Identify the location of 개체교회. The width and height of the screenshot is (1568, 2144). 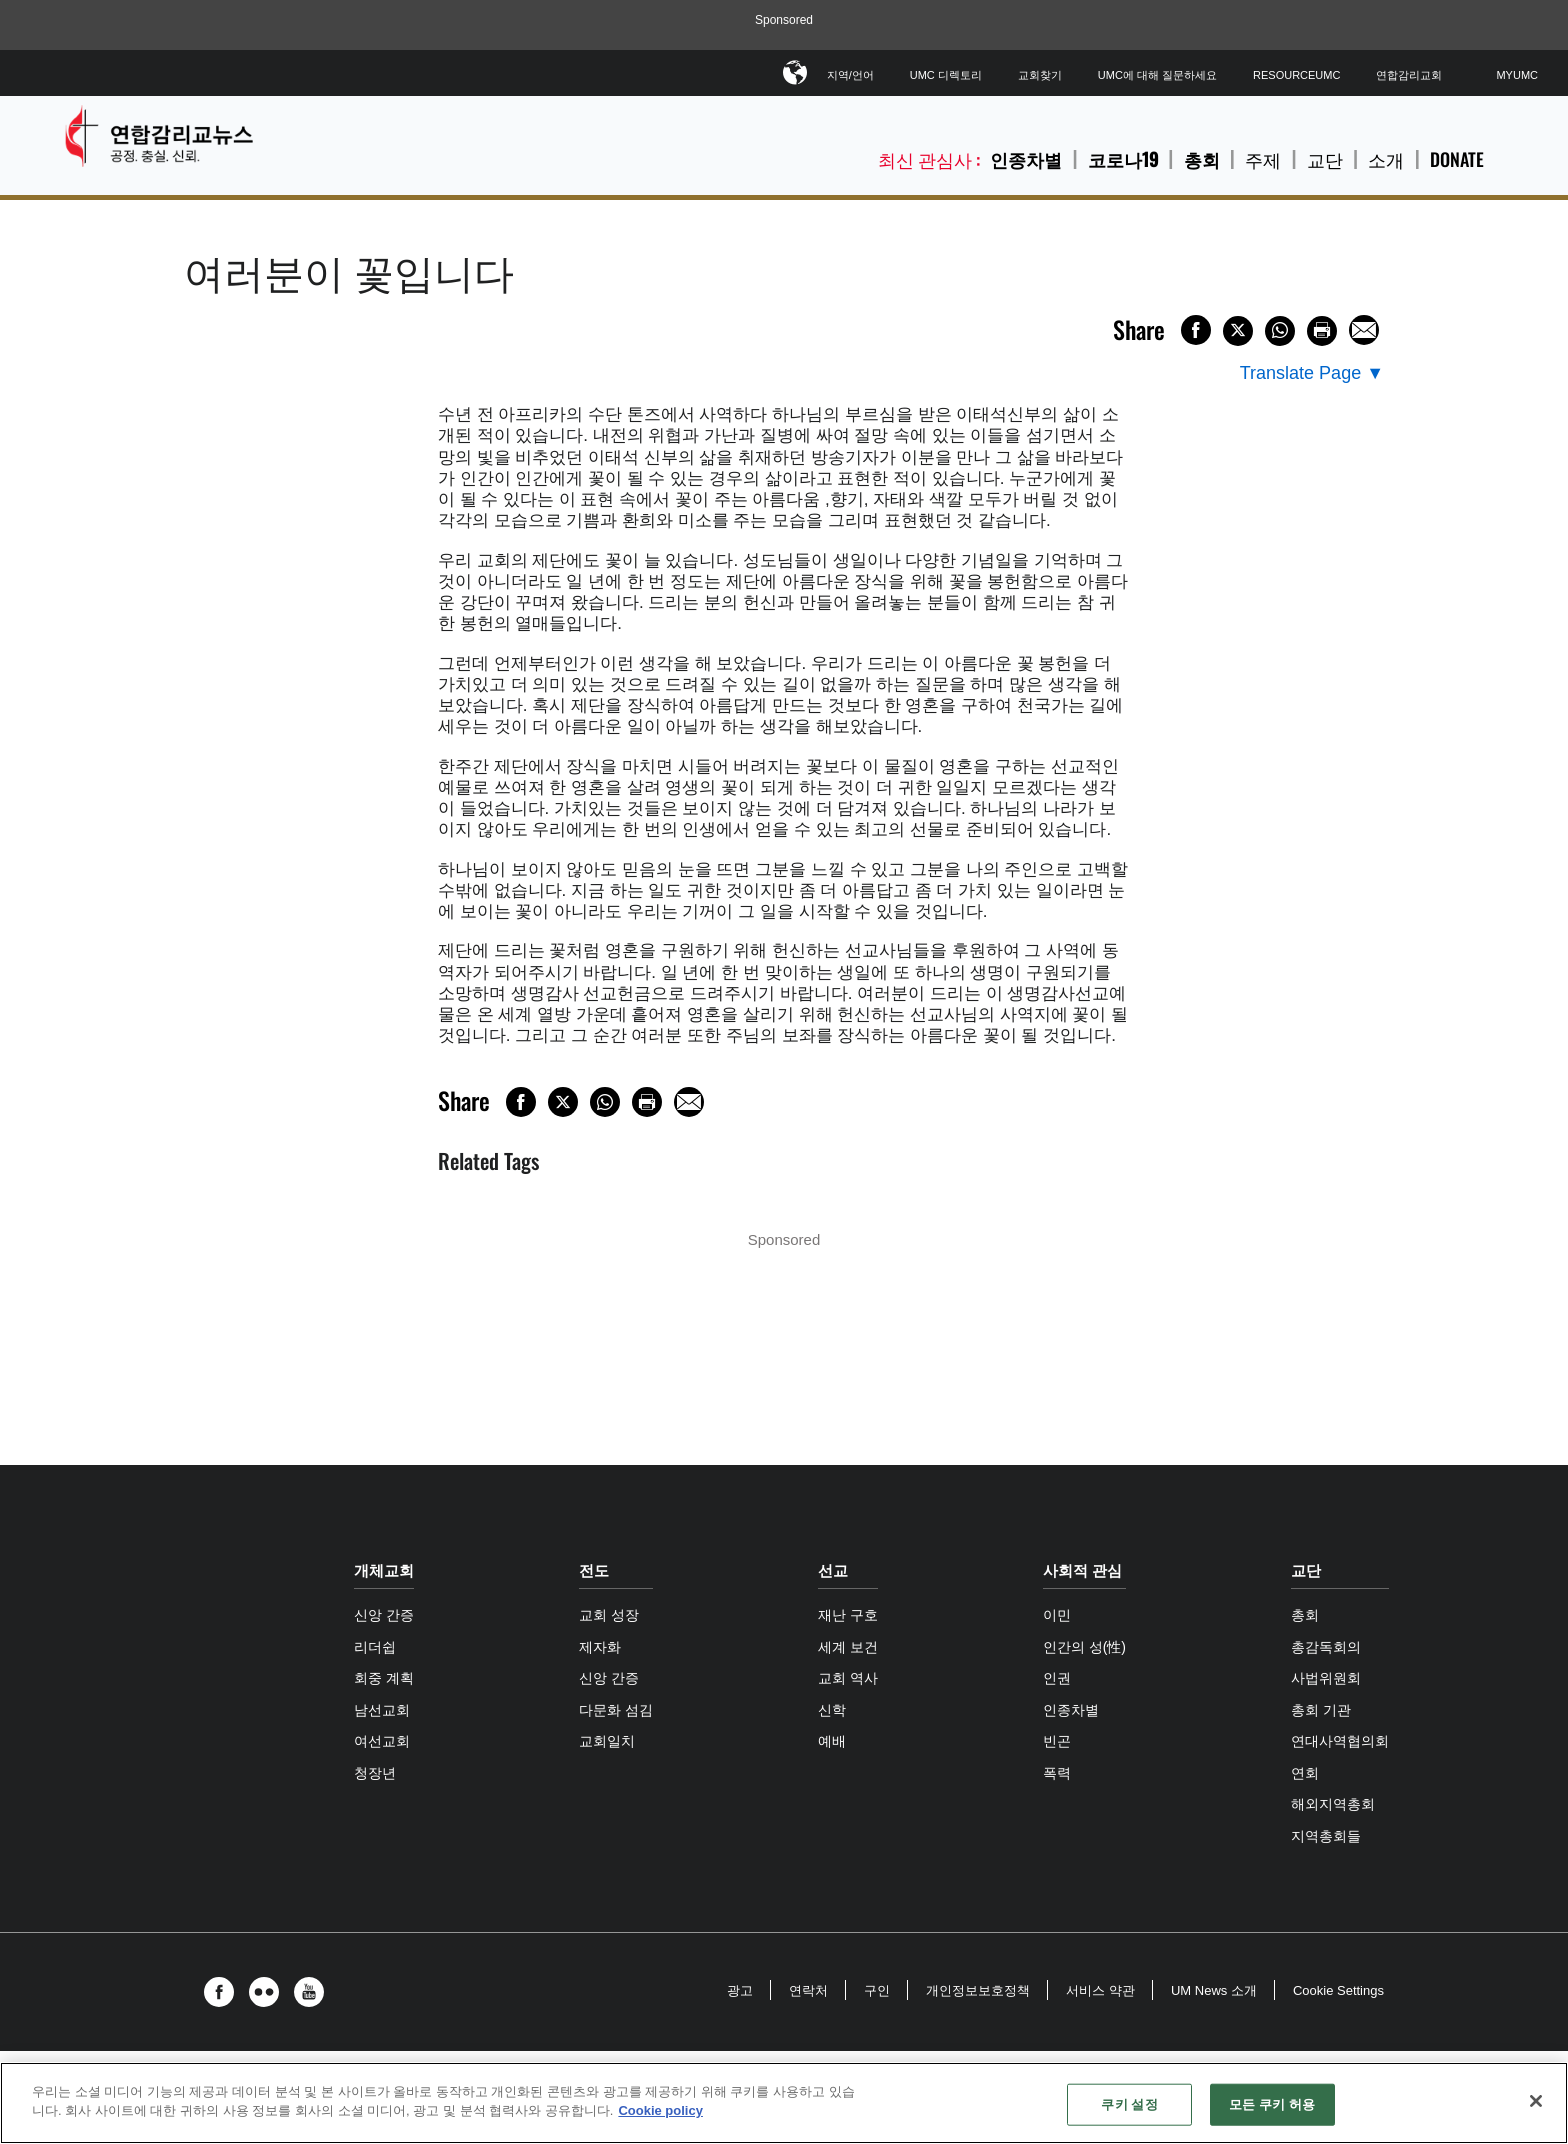
(384, 1570).